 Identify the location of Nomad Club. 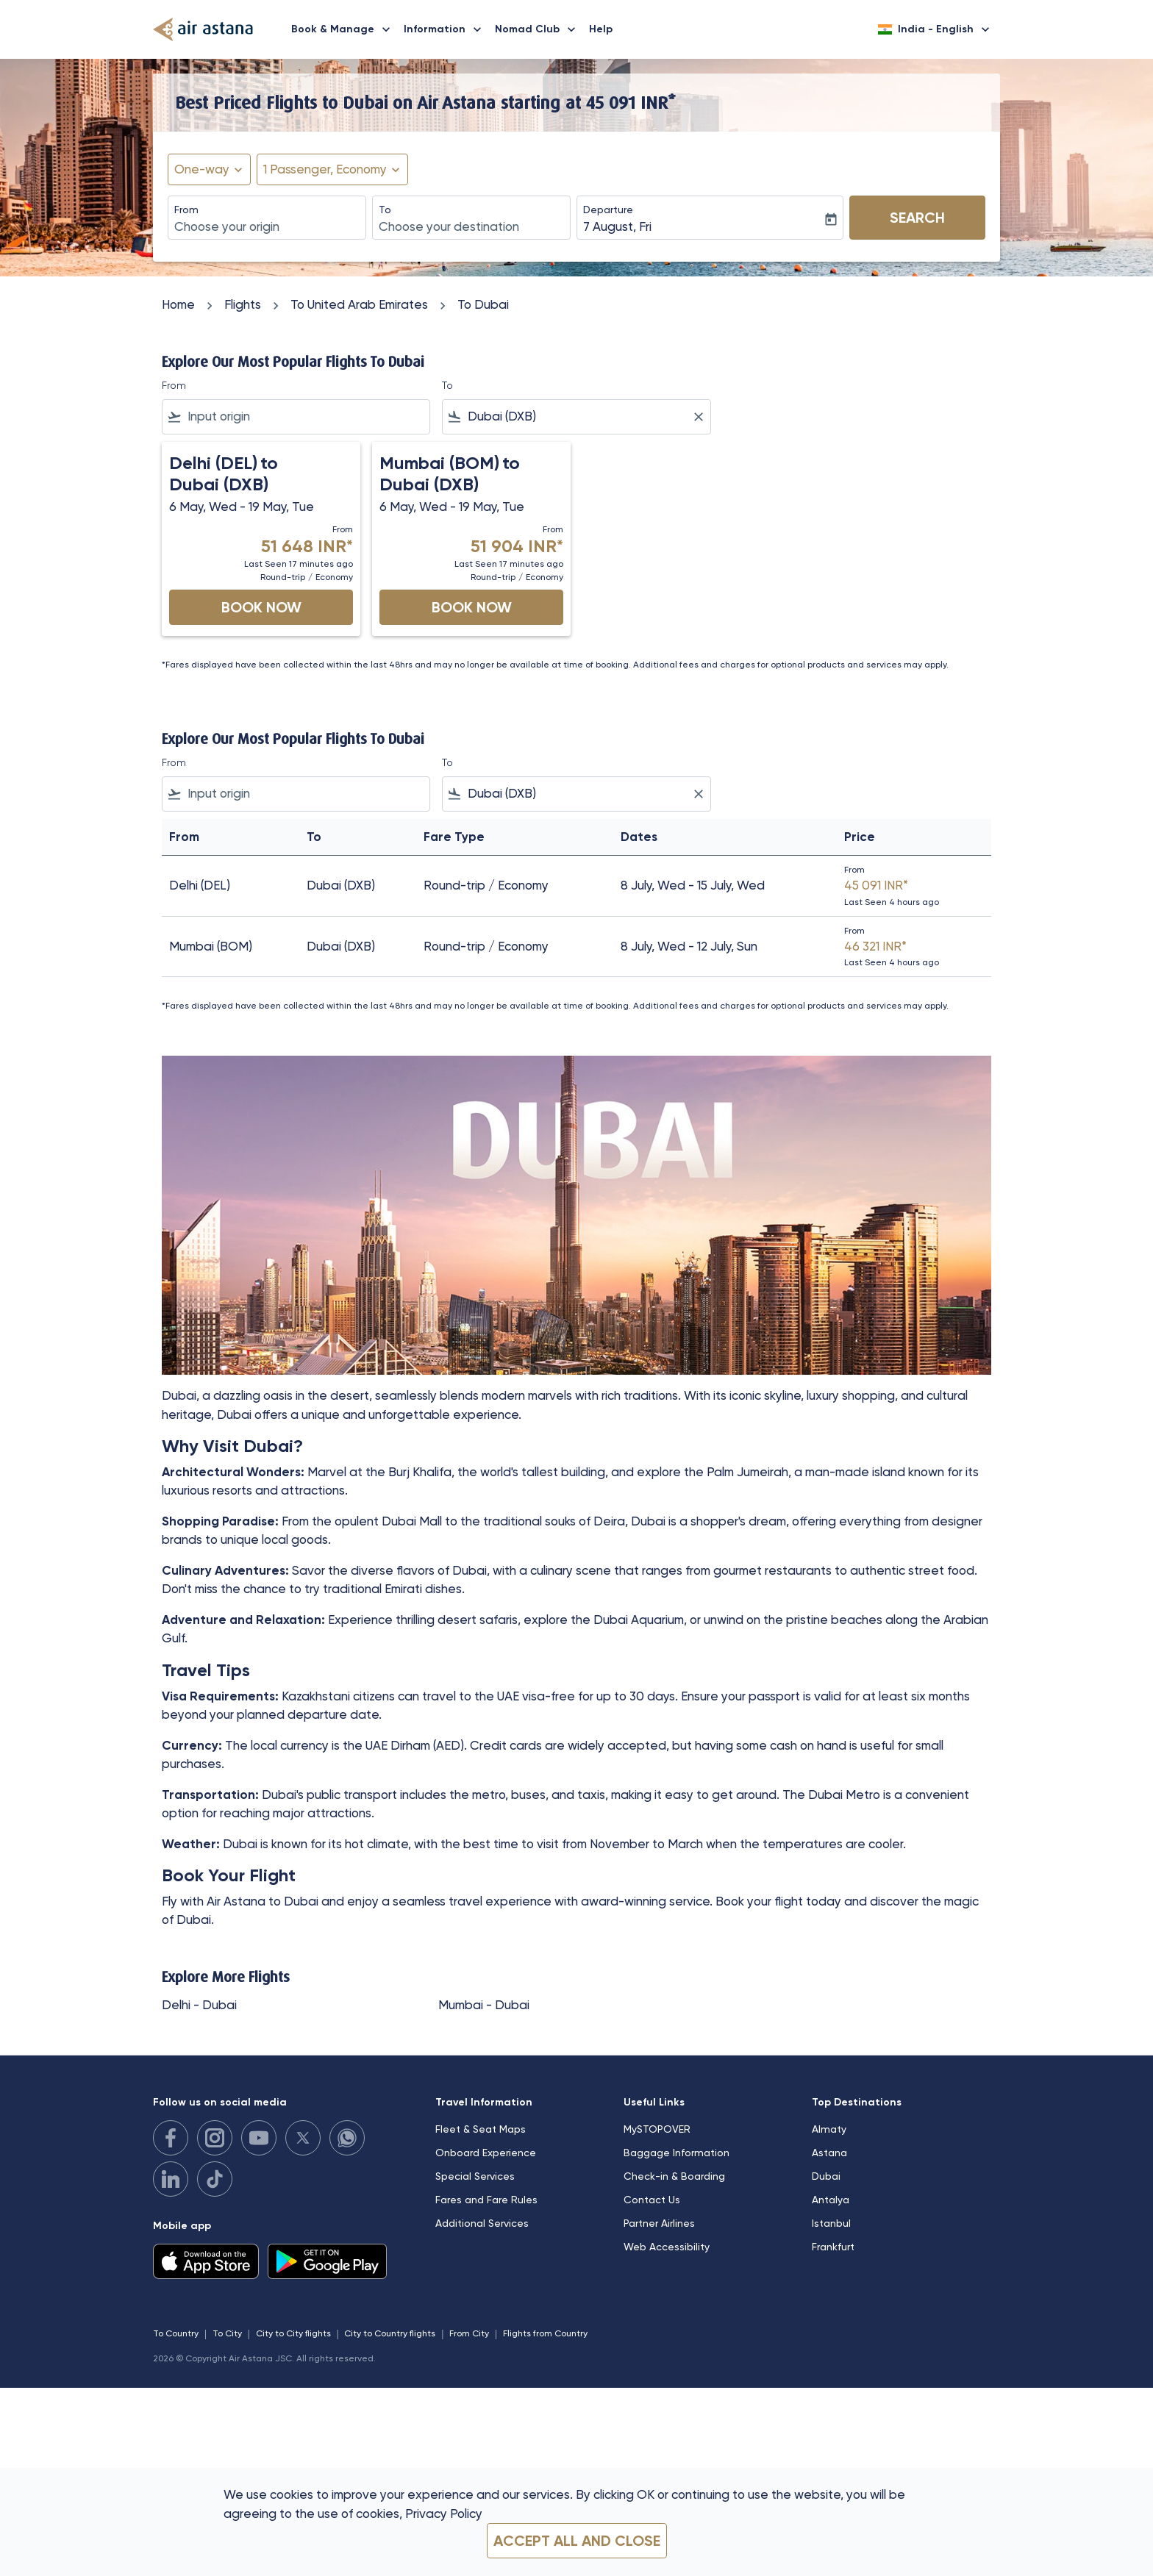
(539, 29).